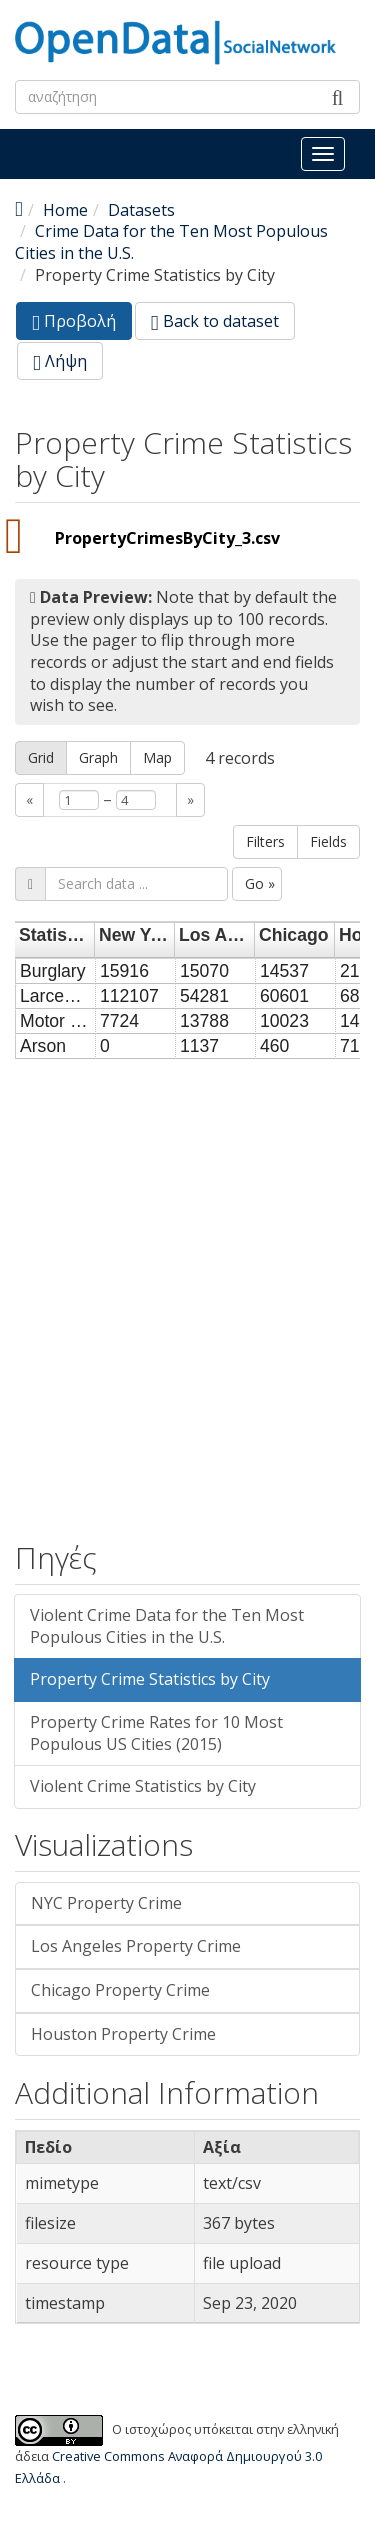 Image resolution: width=375 pixels, height=2546 pixels. Describe the element at coordinates (171, 242) in the screenshot. I see `Crime Data for the Ten Most Populous Cities in the U.S.` at that location.